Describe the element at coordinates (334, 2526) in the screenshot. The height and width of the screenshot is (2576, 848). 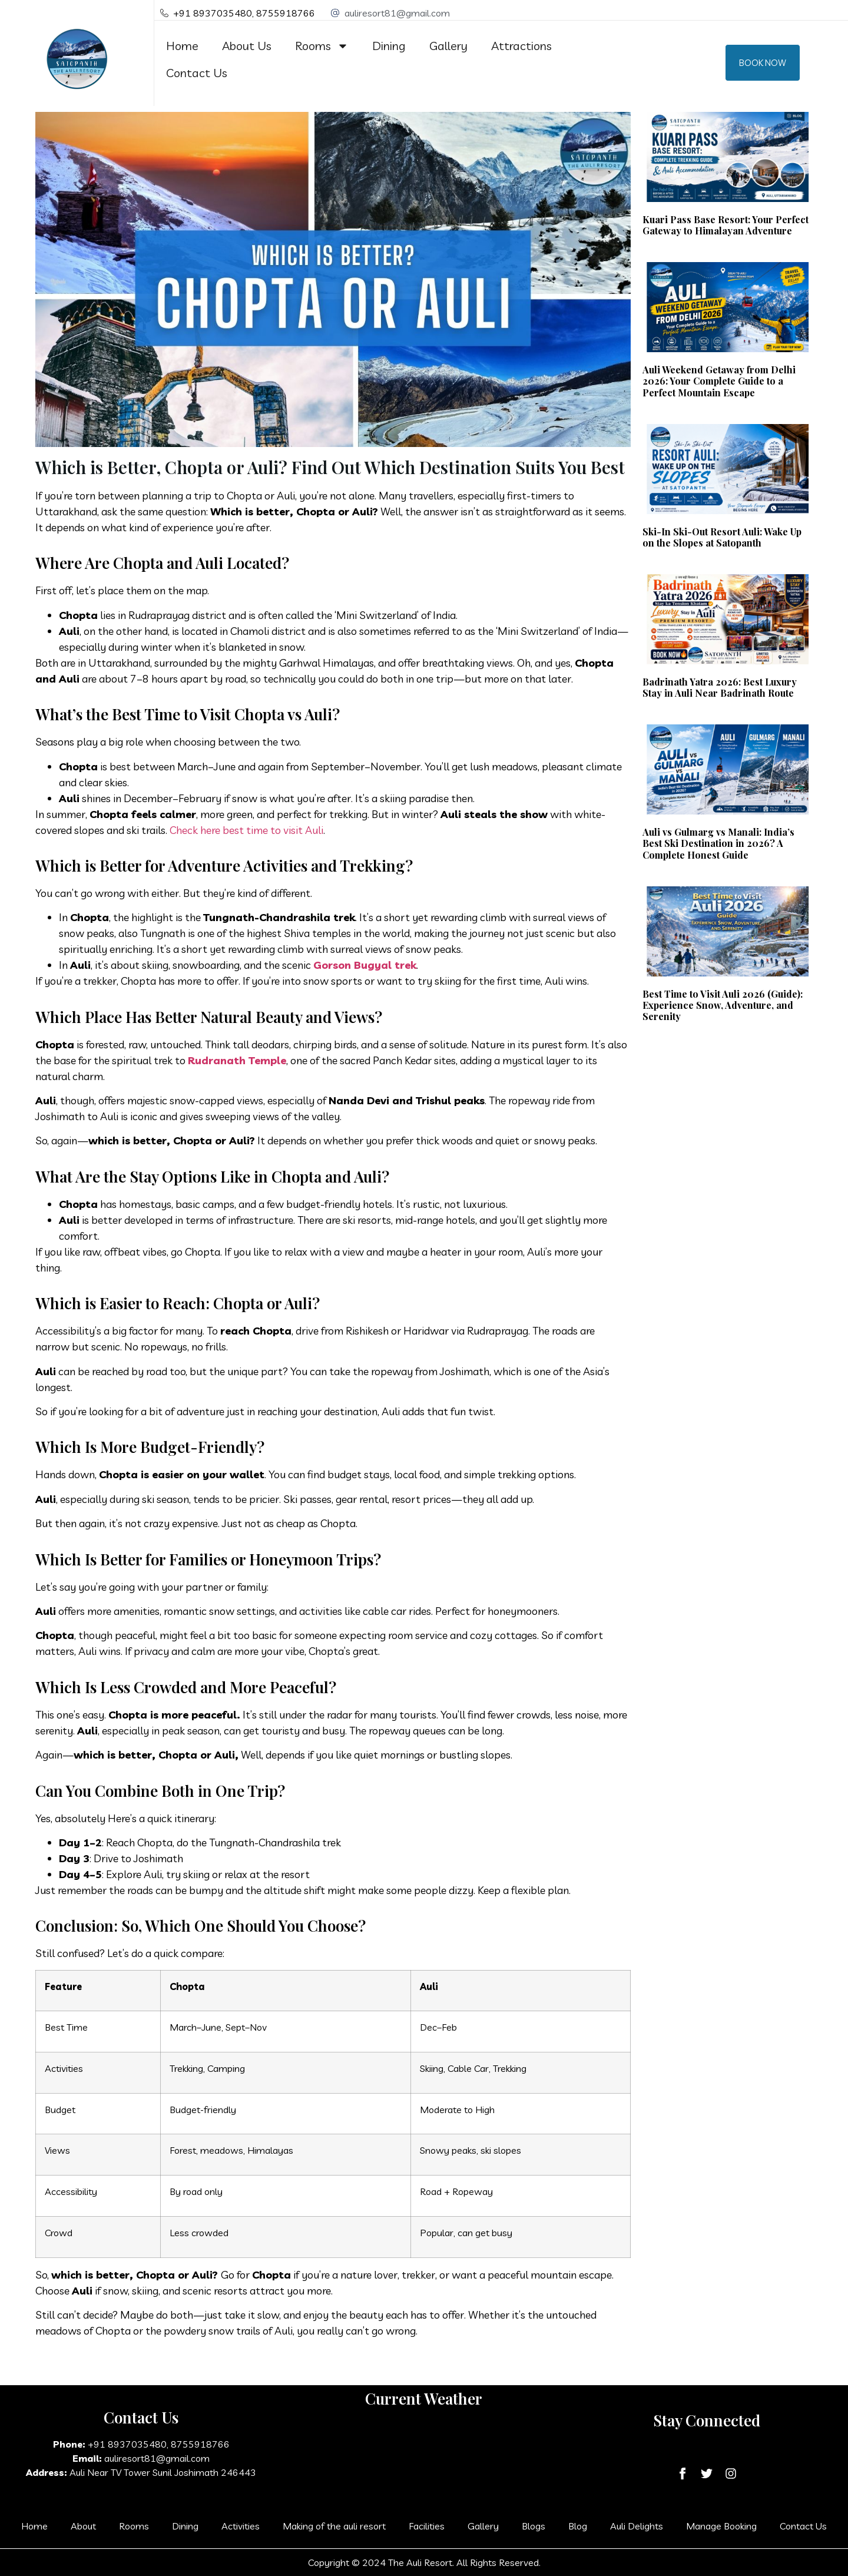
I see `Making of the auli resort` at that location.